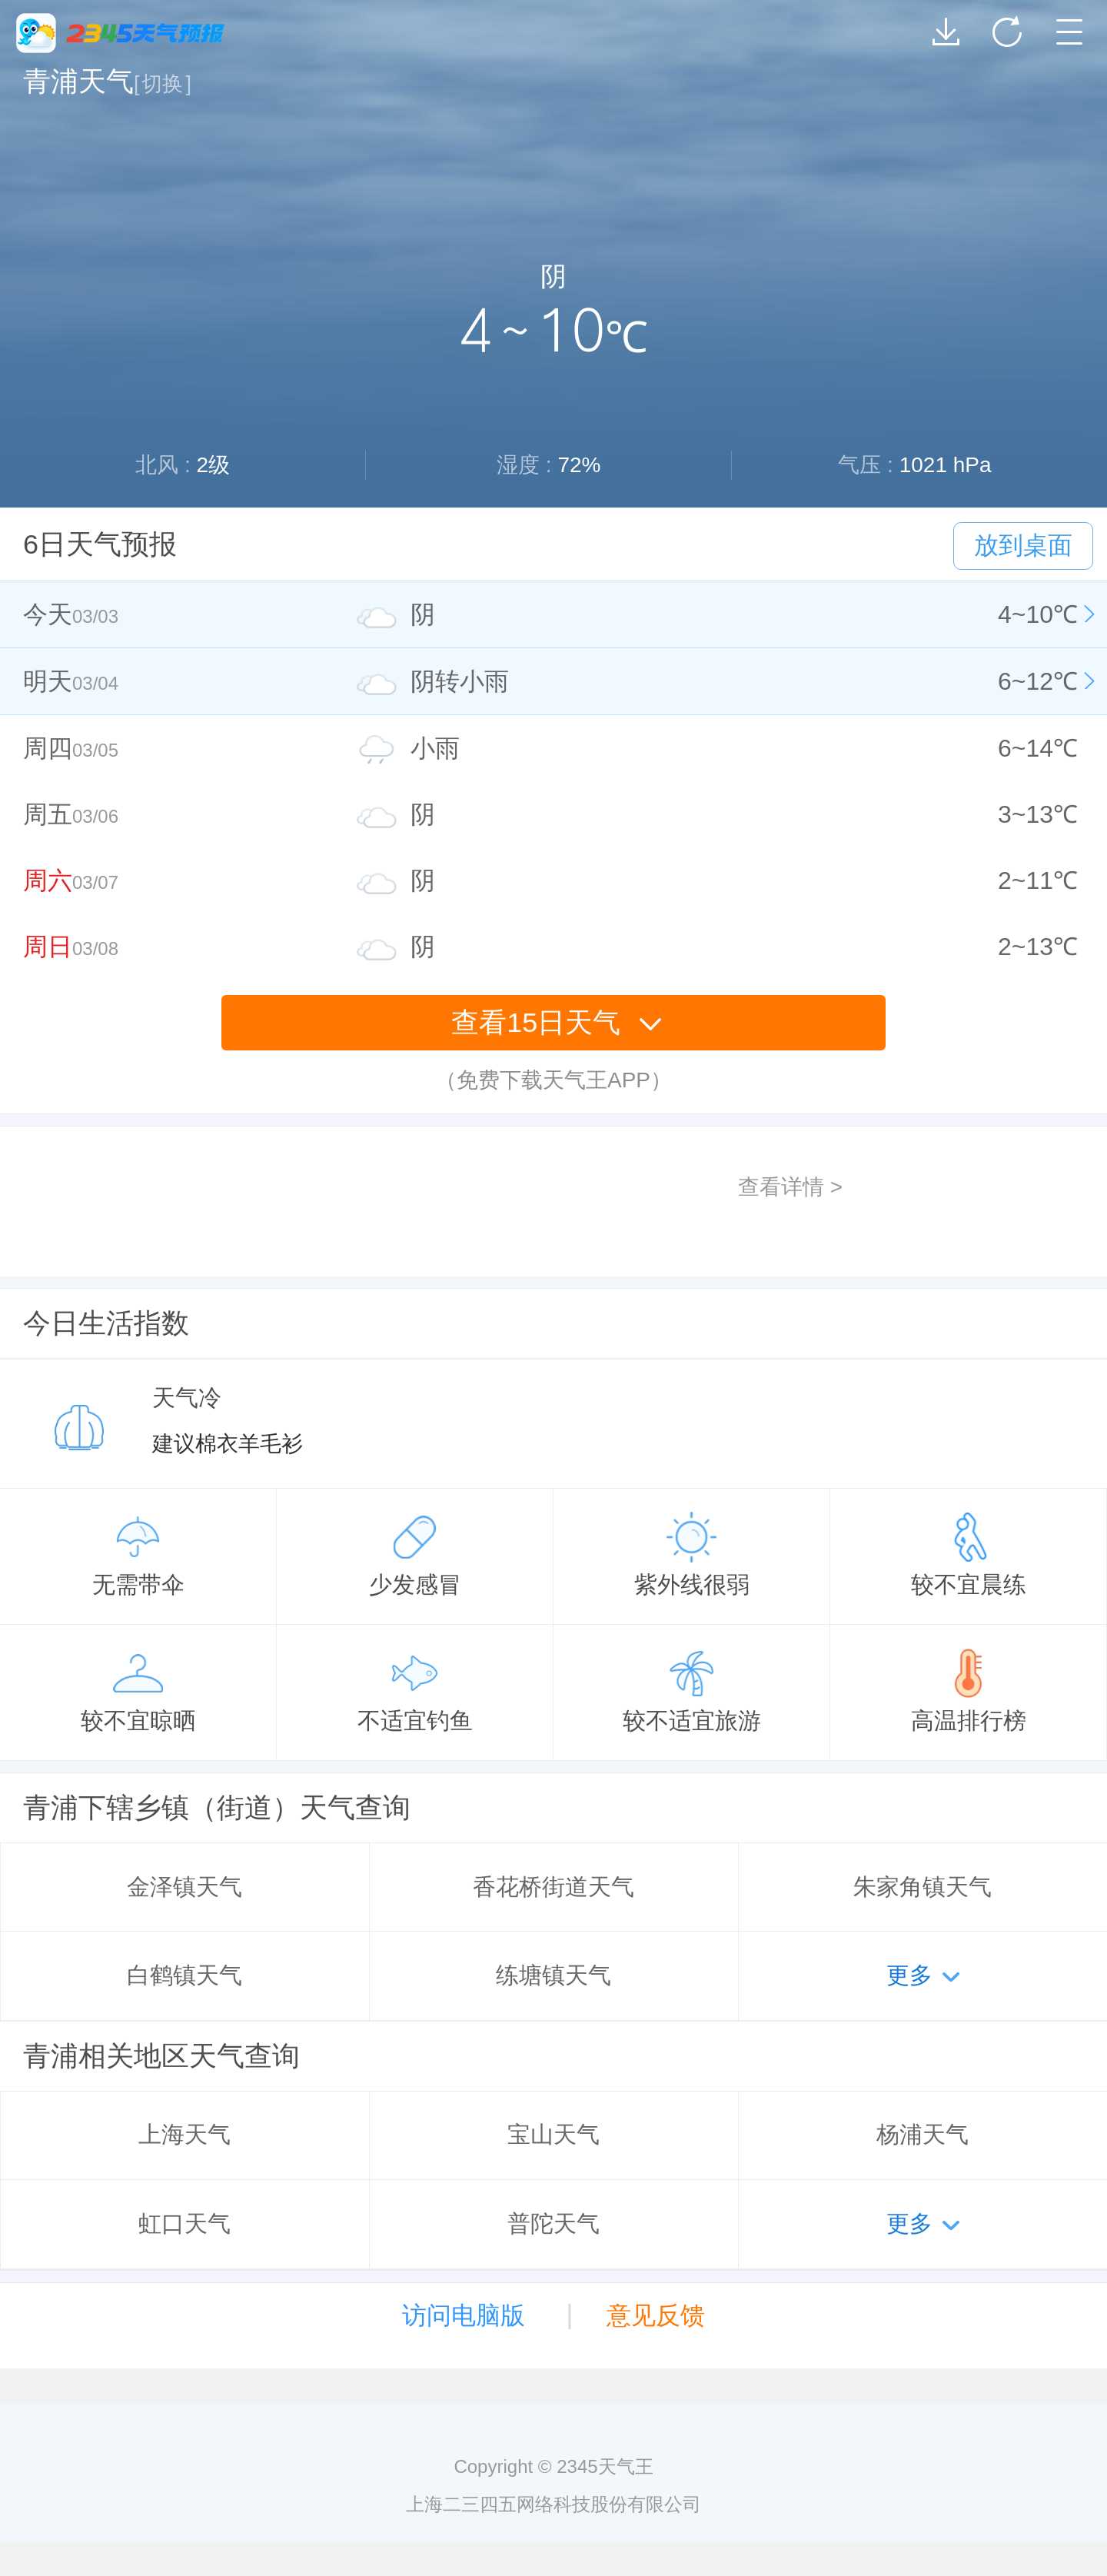  What do you see at coordinates (909, 1975) in the screenshot?
I see `更多` at bounding box center [909, 1975].